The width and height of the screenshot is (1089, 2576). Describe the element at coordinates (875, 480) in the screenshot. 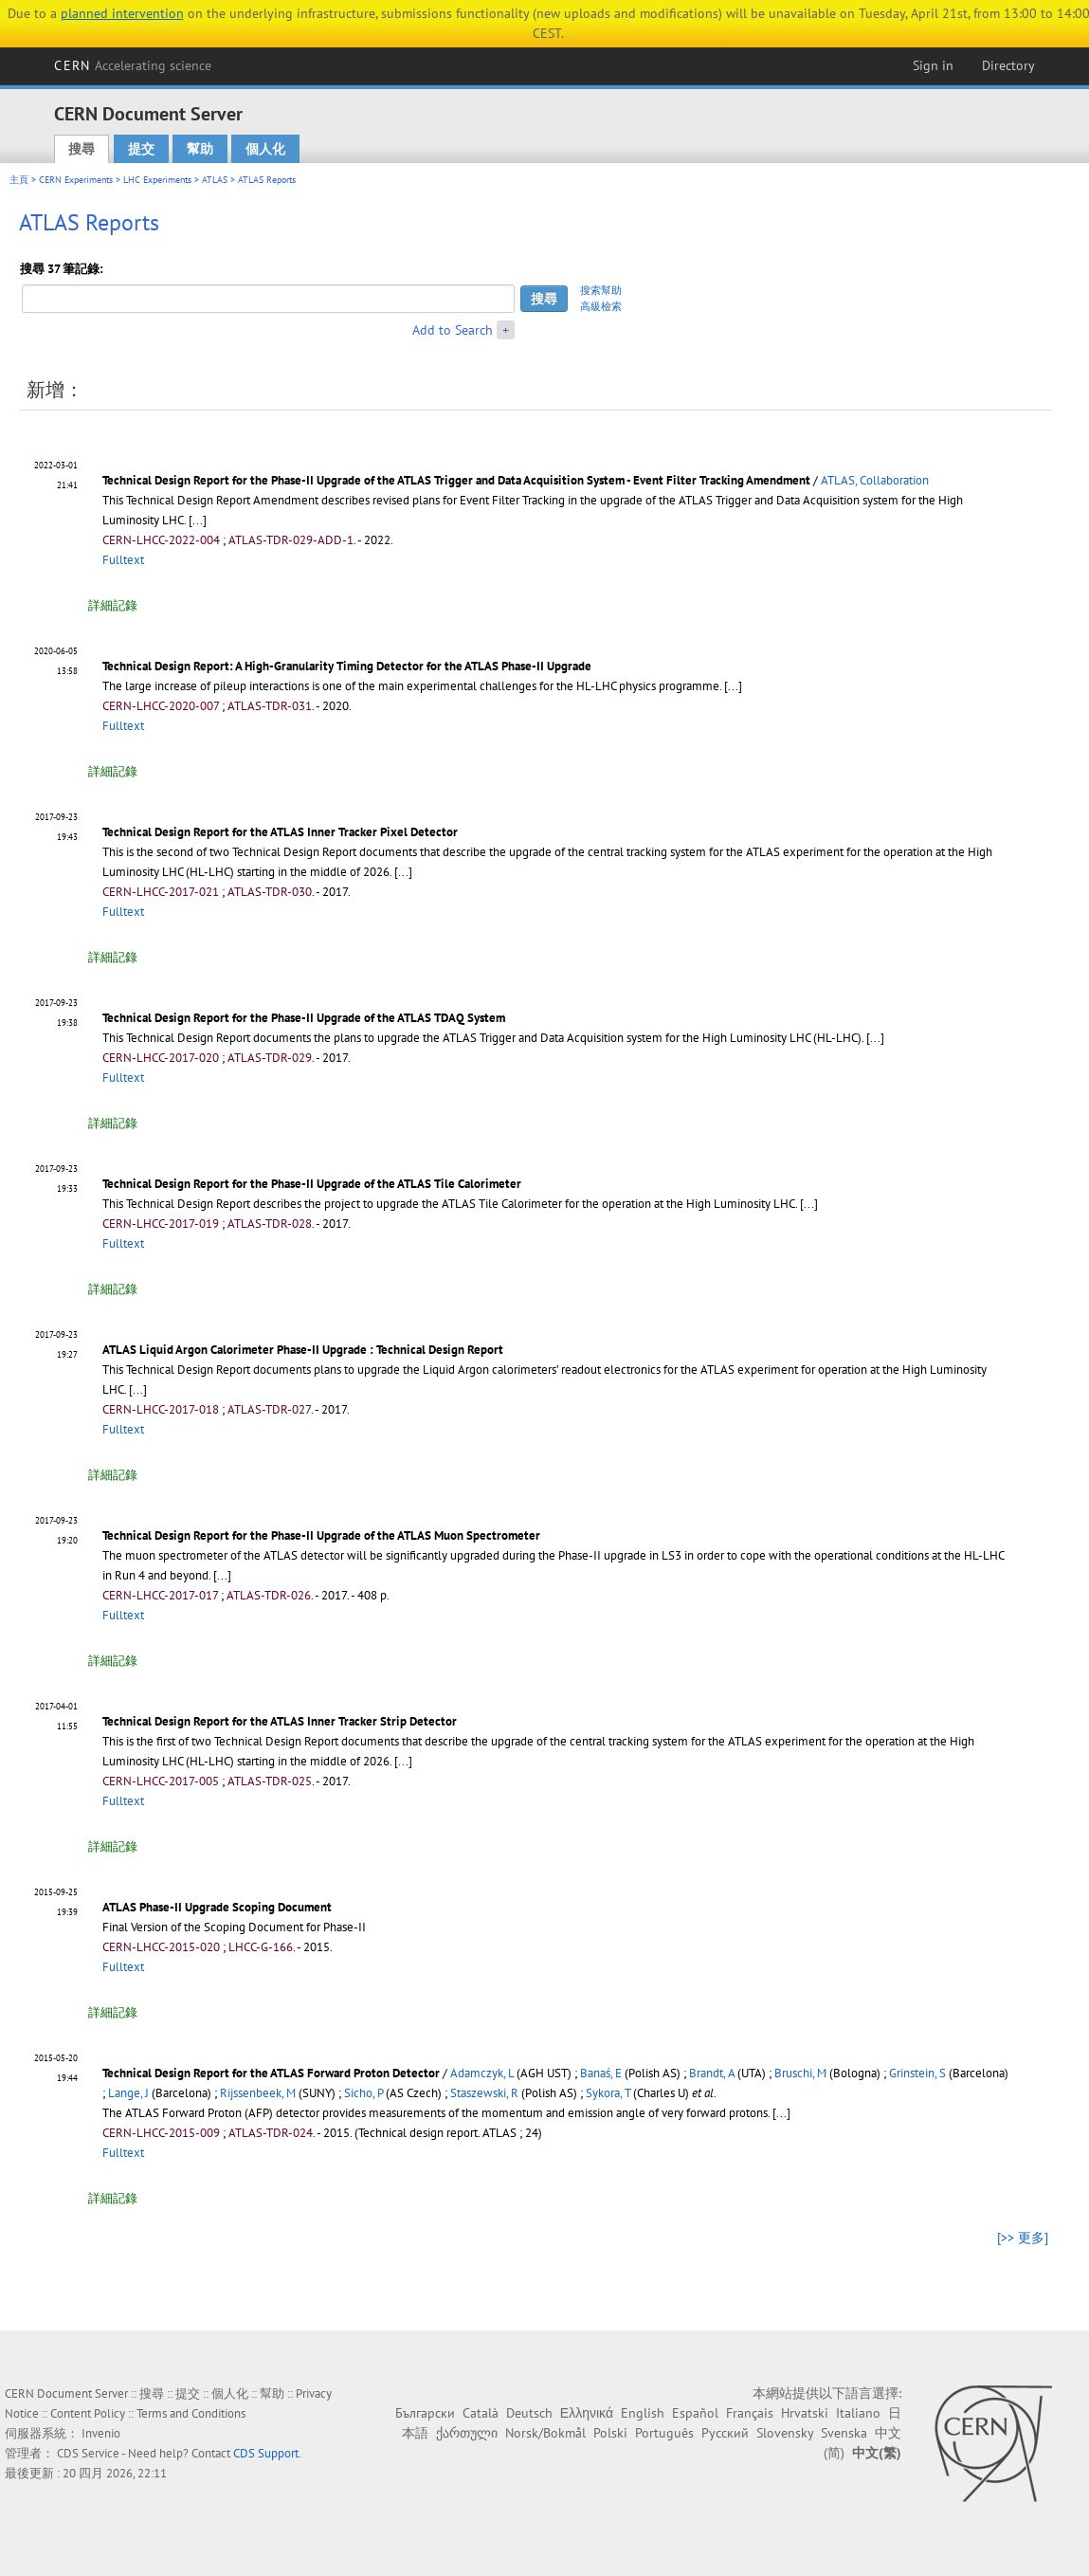

I see `ATLAS, Collaboration` at that location.